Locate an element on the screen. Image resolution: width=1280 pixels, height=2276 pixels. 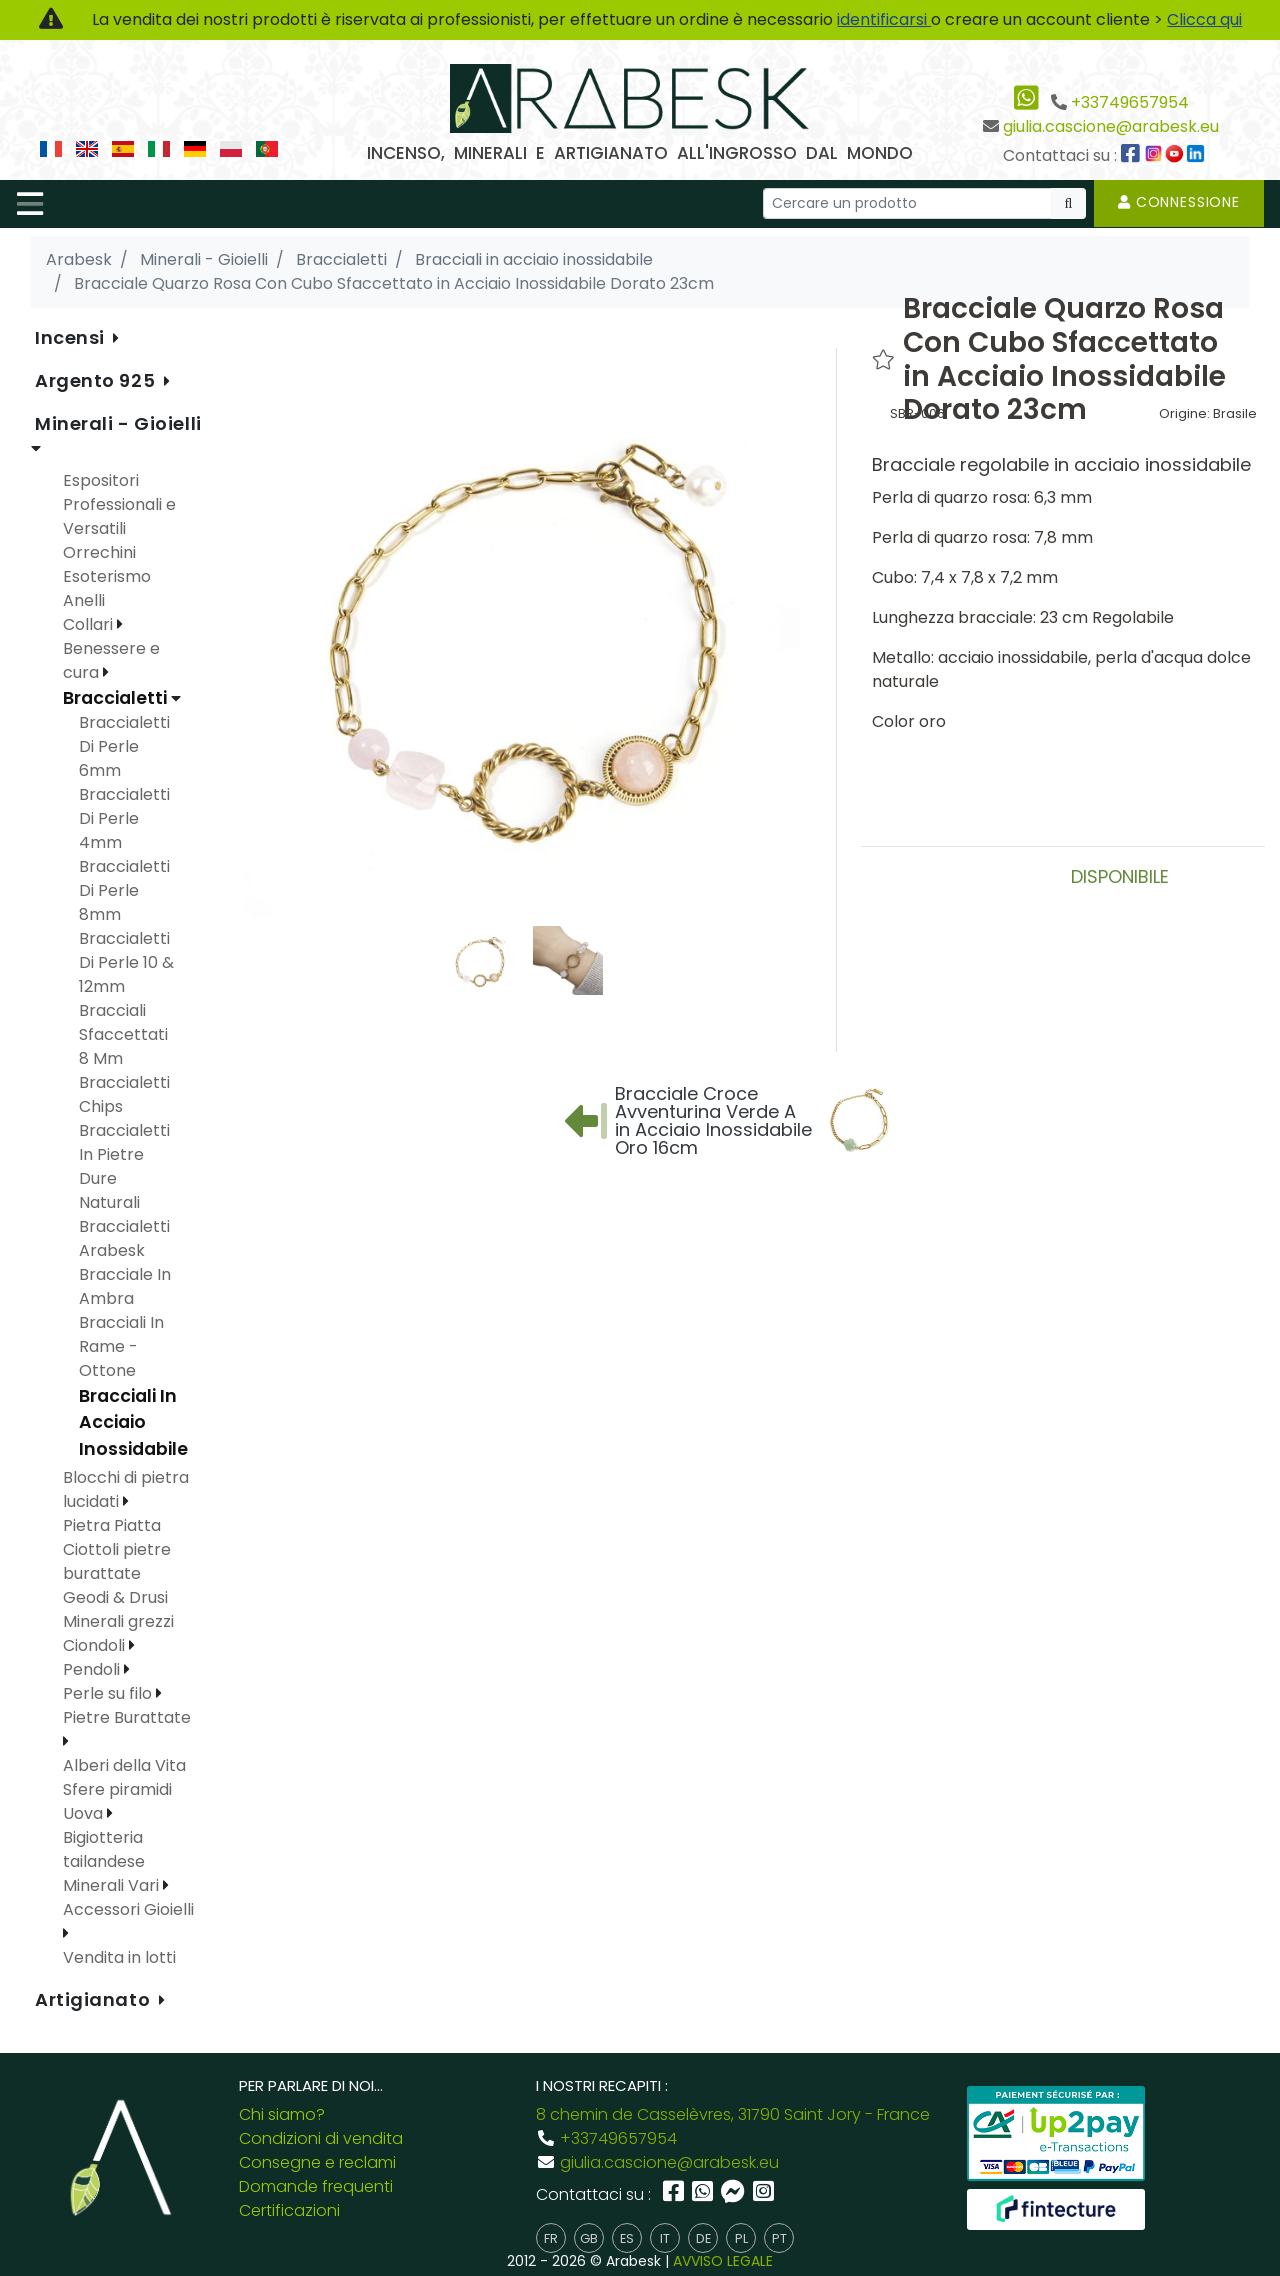
Clicca qui is located at coordinates (1204, 19).